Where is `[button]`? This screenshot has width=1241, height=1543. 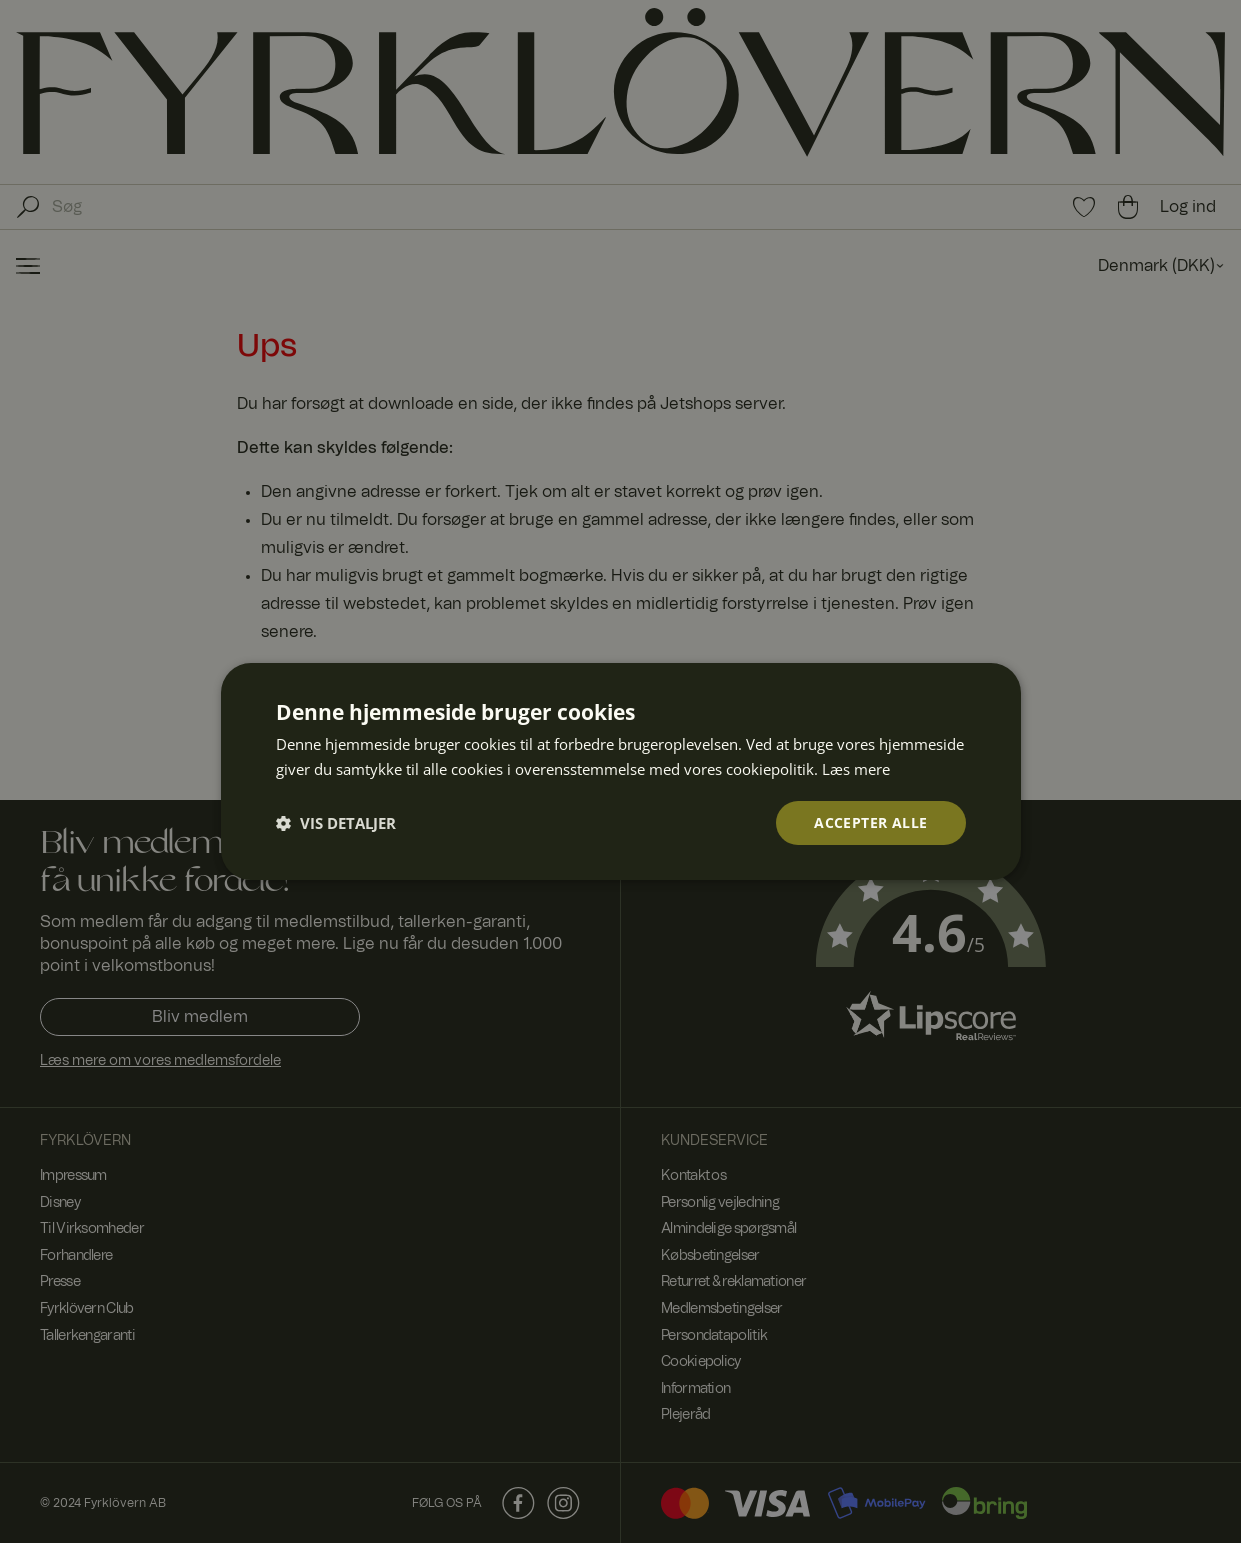
[button] is located at coordinates (336, 823).